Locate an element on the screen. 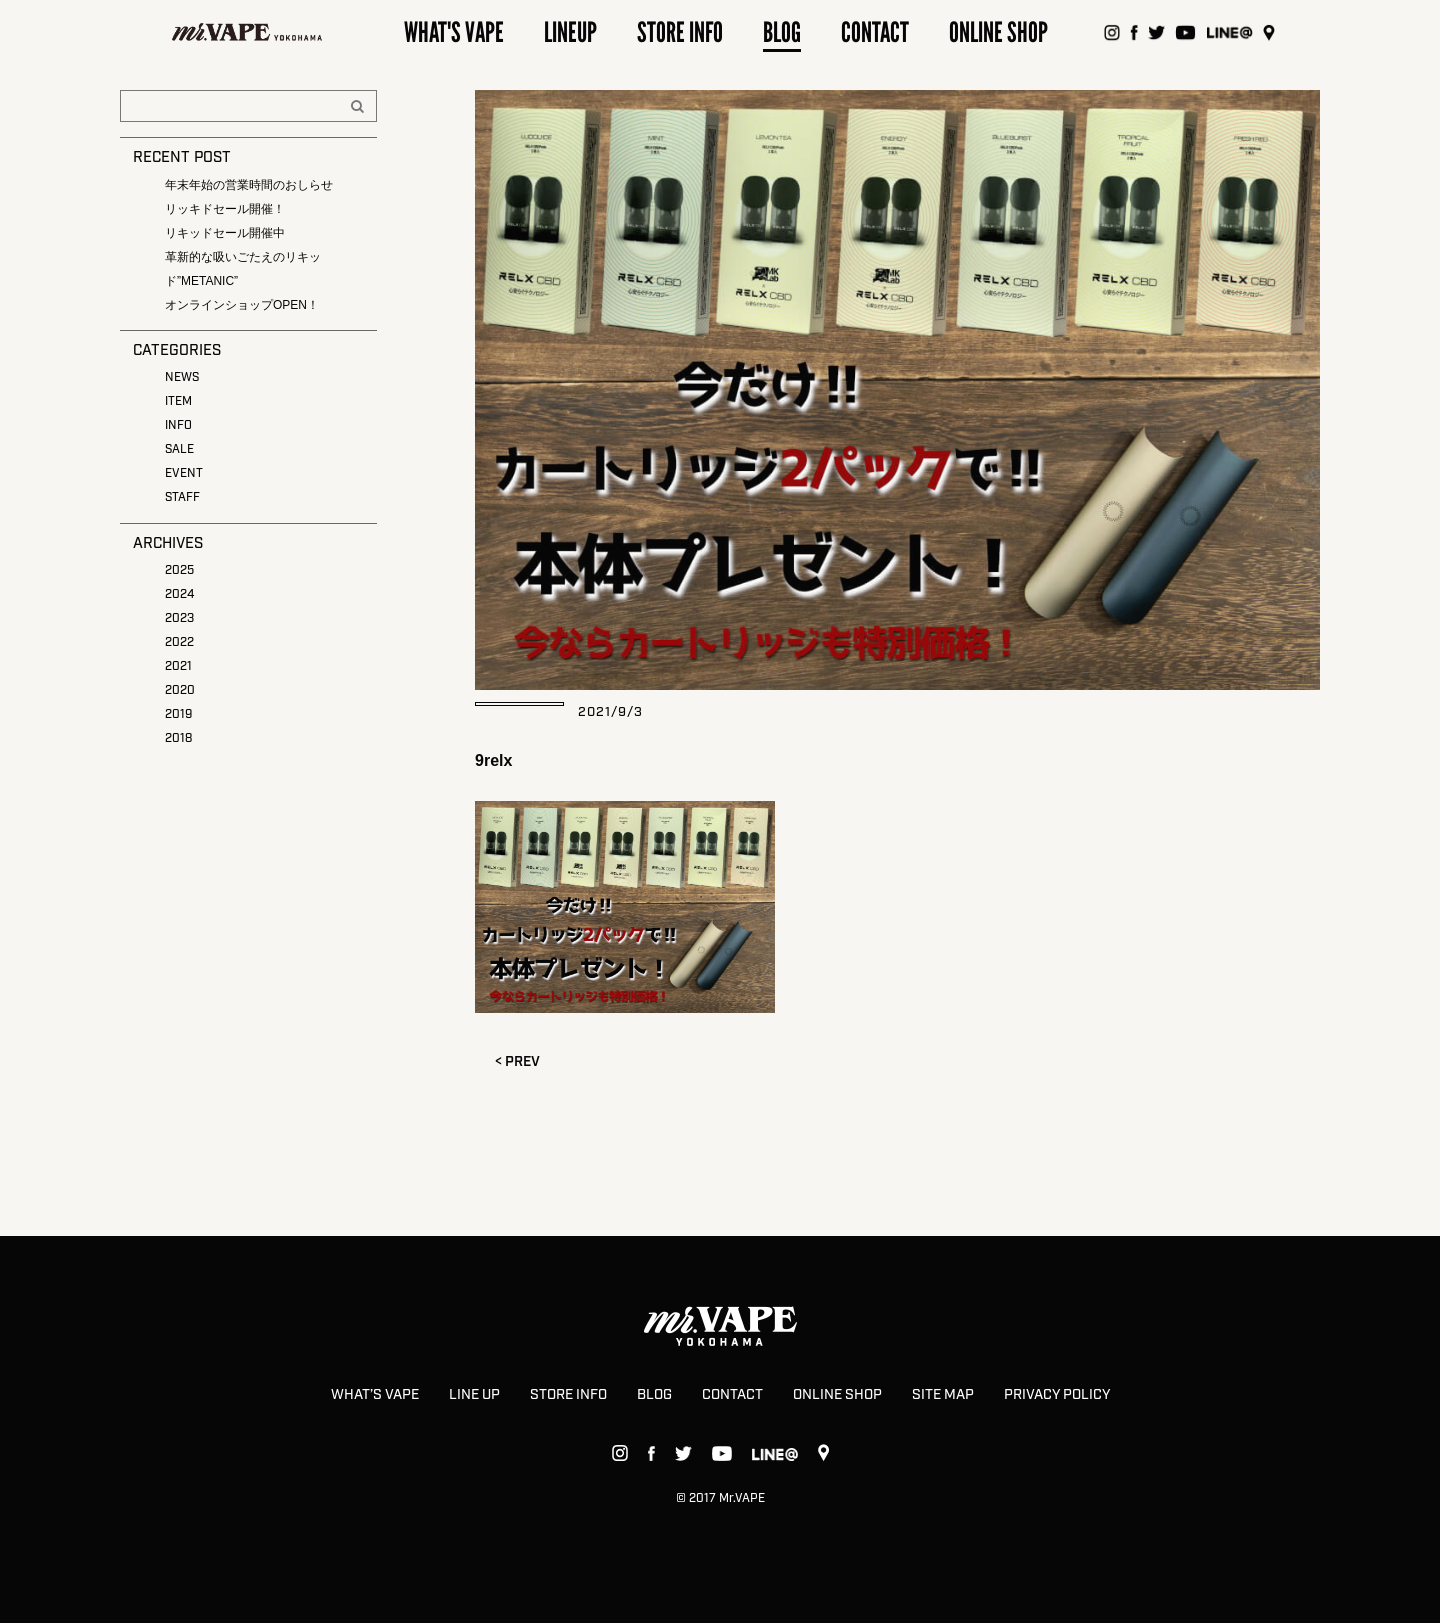 The height and width of the screenshot is (1623, 1440). ONLINE SHOP is located at coordinates (837, 1395).